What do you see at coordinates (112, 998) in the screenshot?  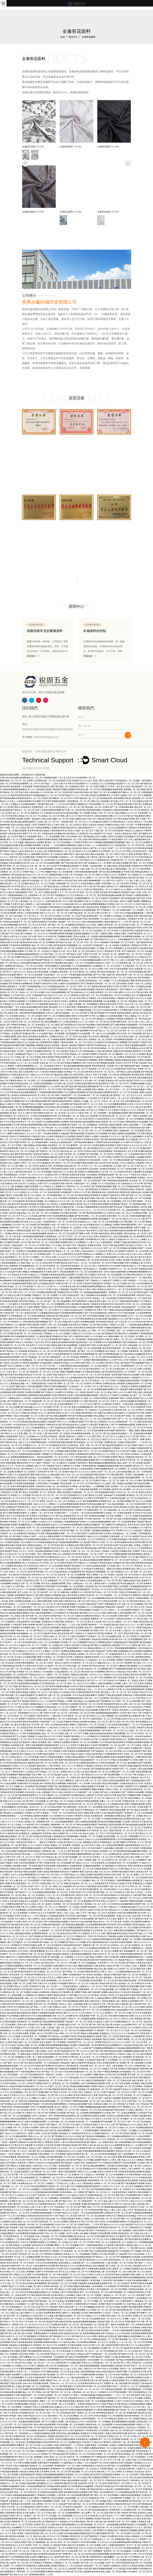 I see `日本黄色亚洲成人日韩欧美` at bounding box center [112, 998].